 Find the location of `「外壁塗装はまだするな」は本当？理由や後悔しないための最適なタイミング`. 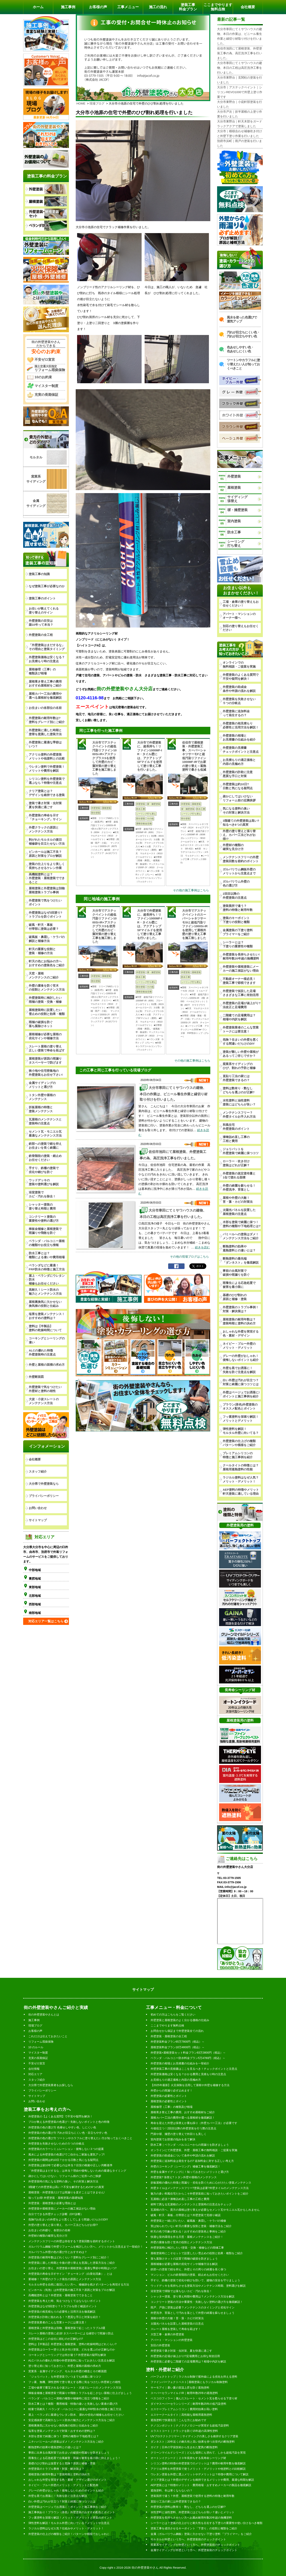

「外壁塗装はまだするな」は本当？理由や後悔しないための最適なタイミング is located at coordinates (77, 2170).